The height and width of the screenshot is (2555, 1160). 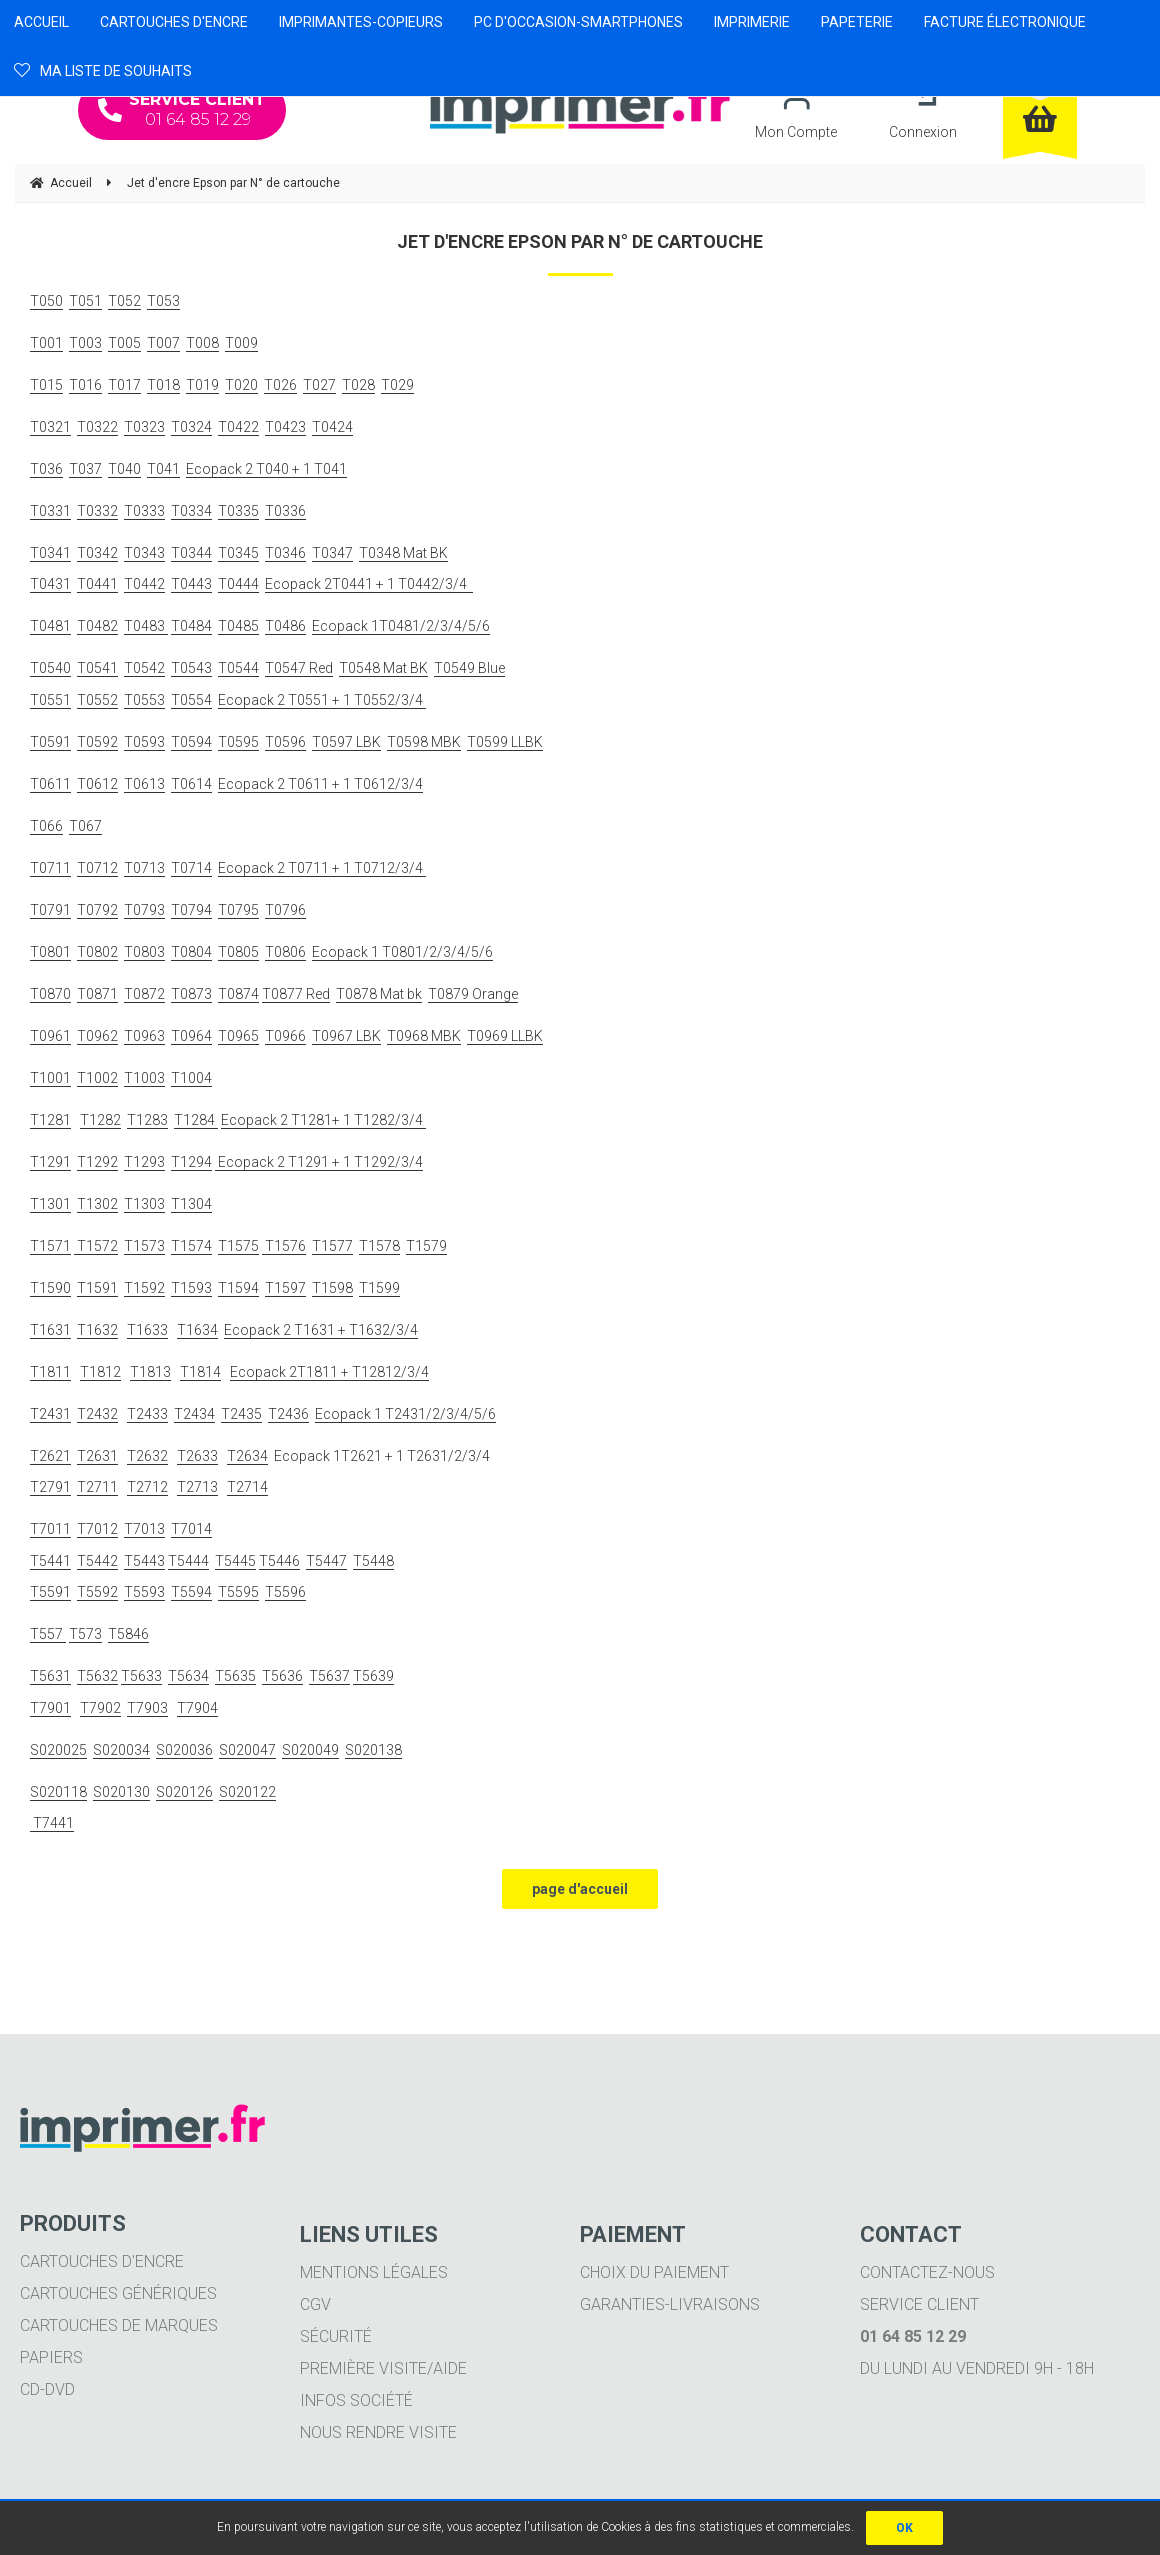 What do you see at coordinates (373, 1676) in the screenshot?
I see `T5639` at bounding box center [373, 1676].